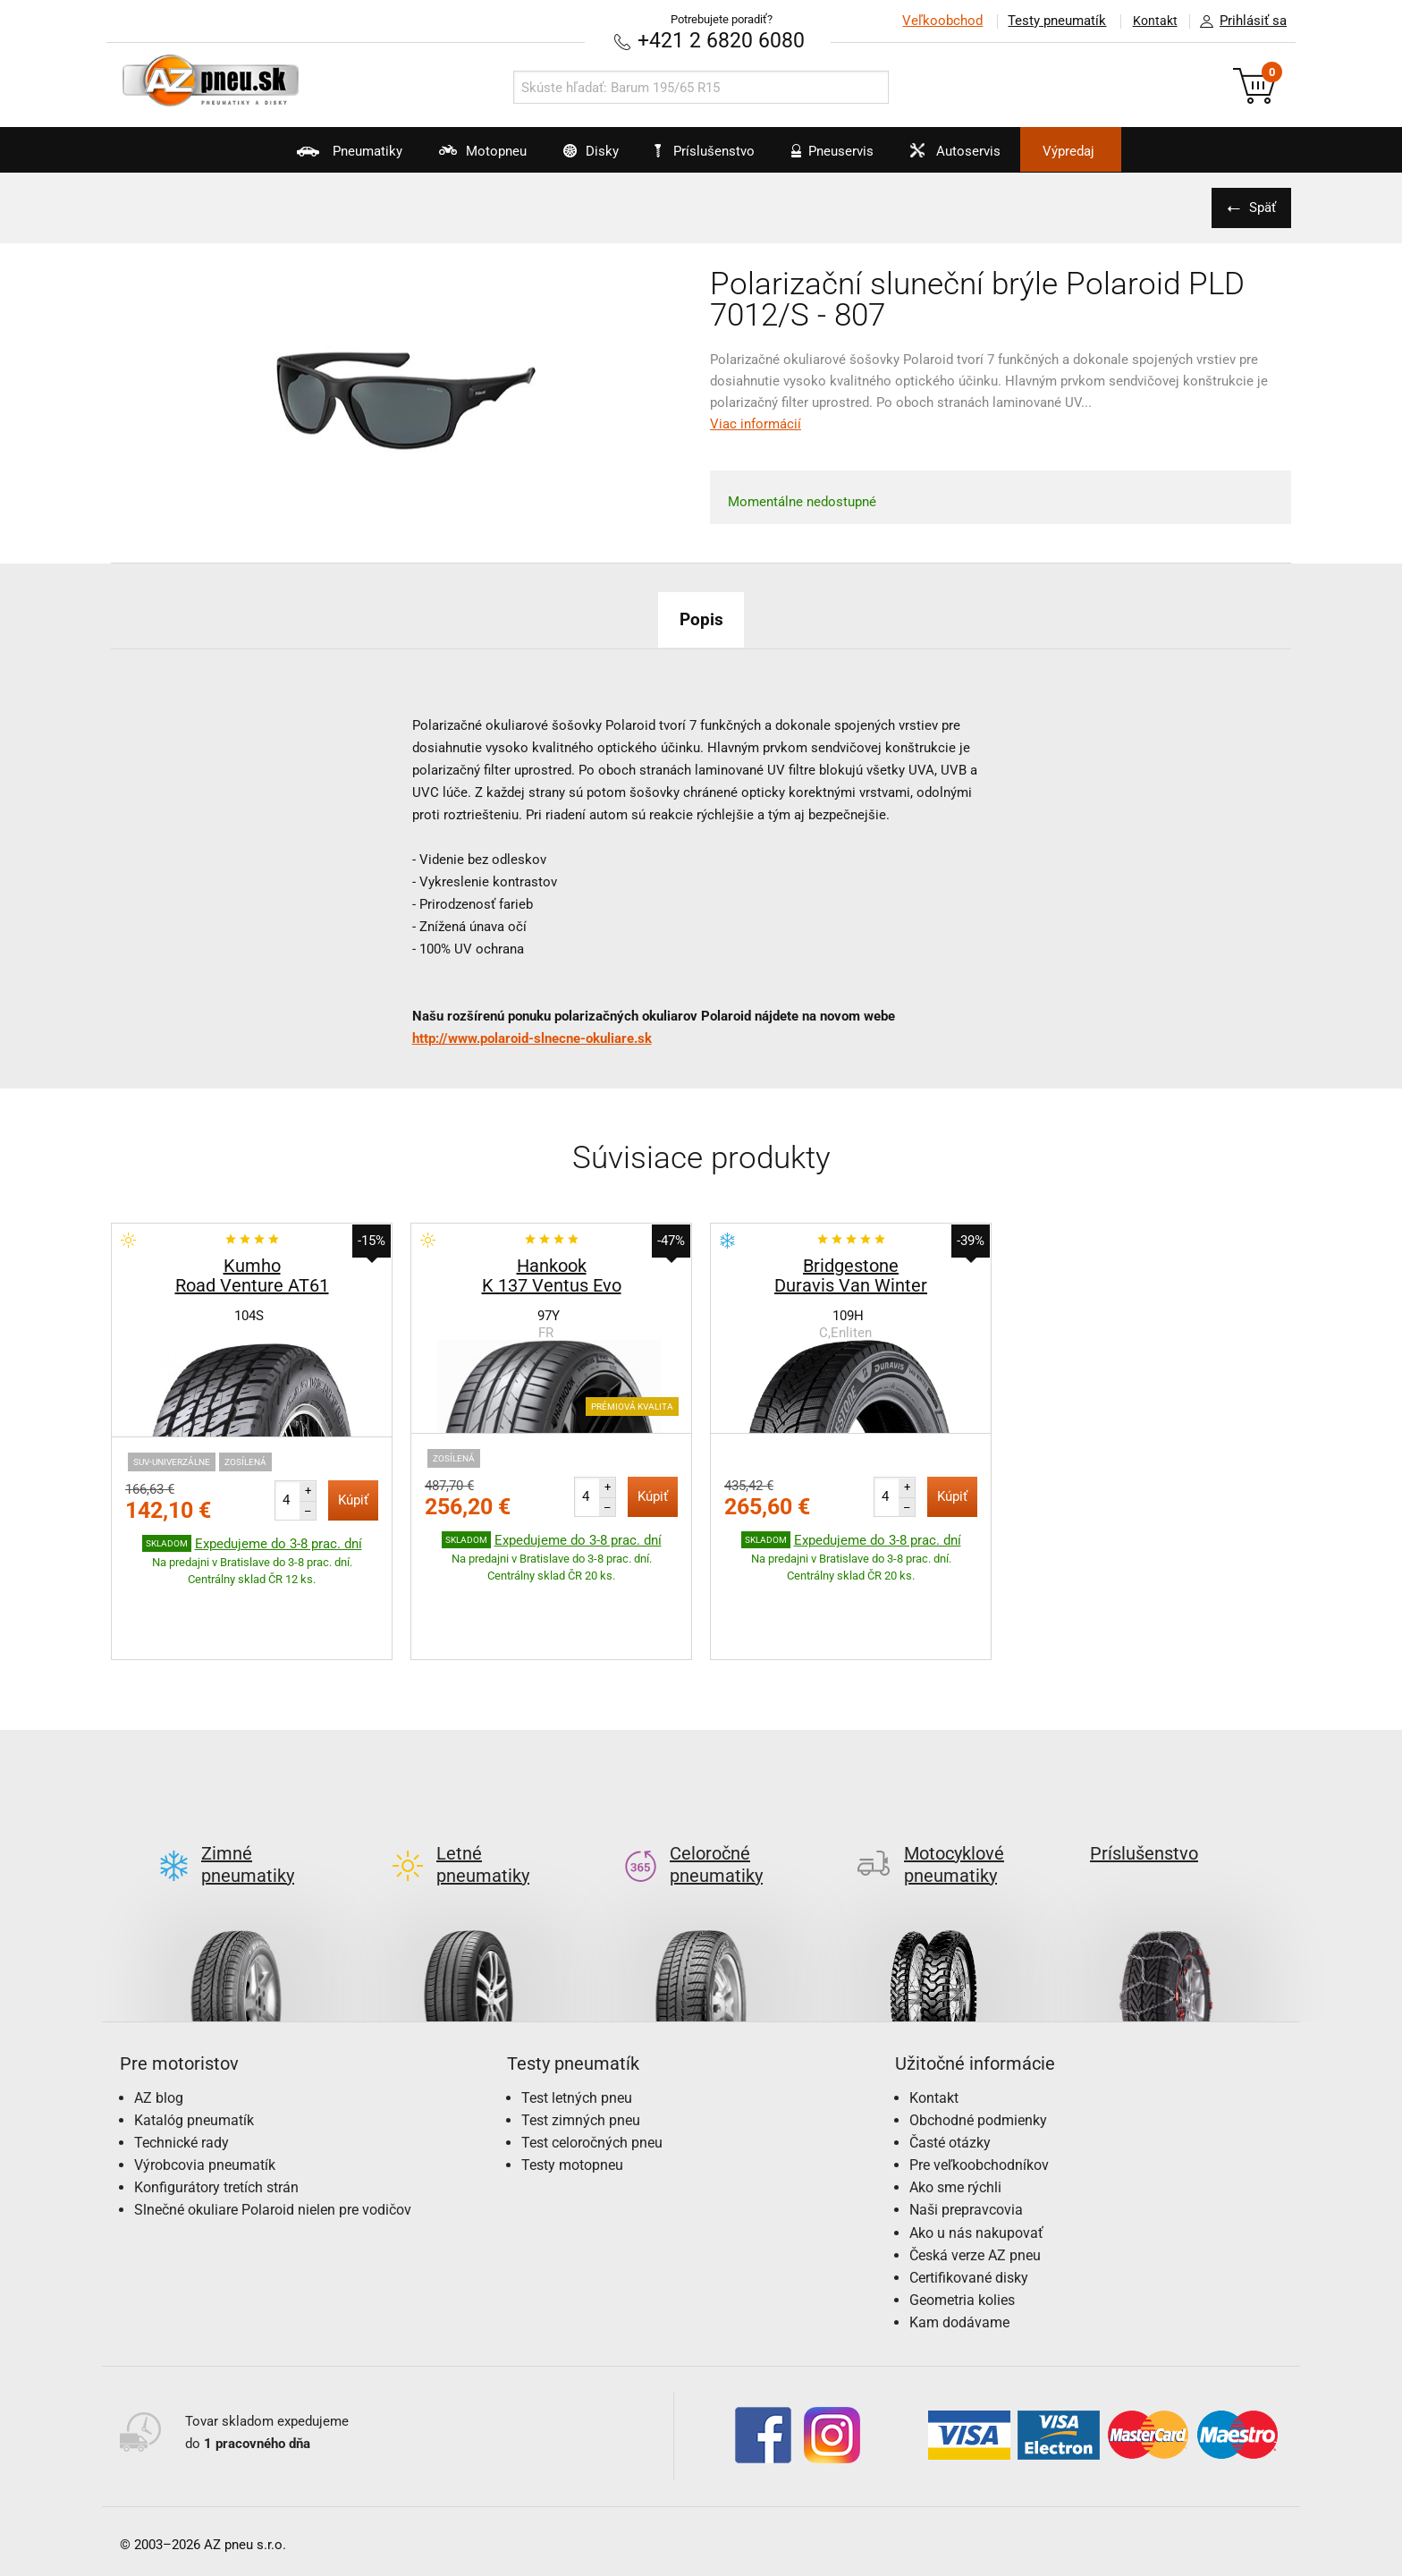  What do you see at coordinates (572, 2080) in the screenshot?
I see `Testy motopneu` at bounding box center [572, 2080].